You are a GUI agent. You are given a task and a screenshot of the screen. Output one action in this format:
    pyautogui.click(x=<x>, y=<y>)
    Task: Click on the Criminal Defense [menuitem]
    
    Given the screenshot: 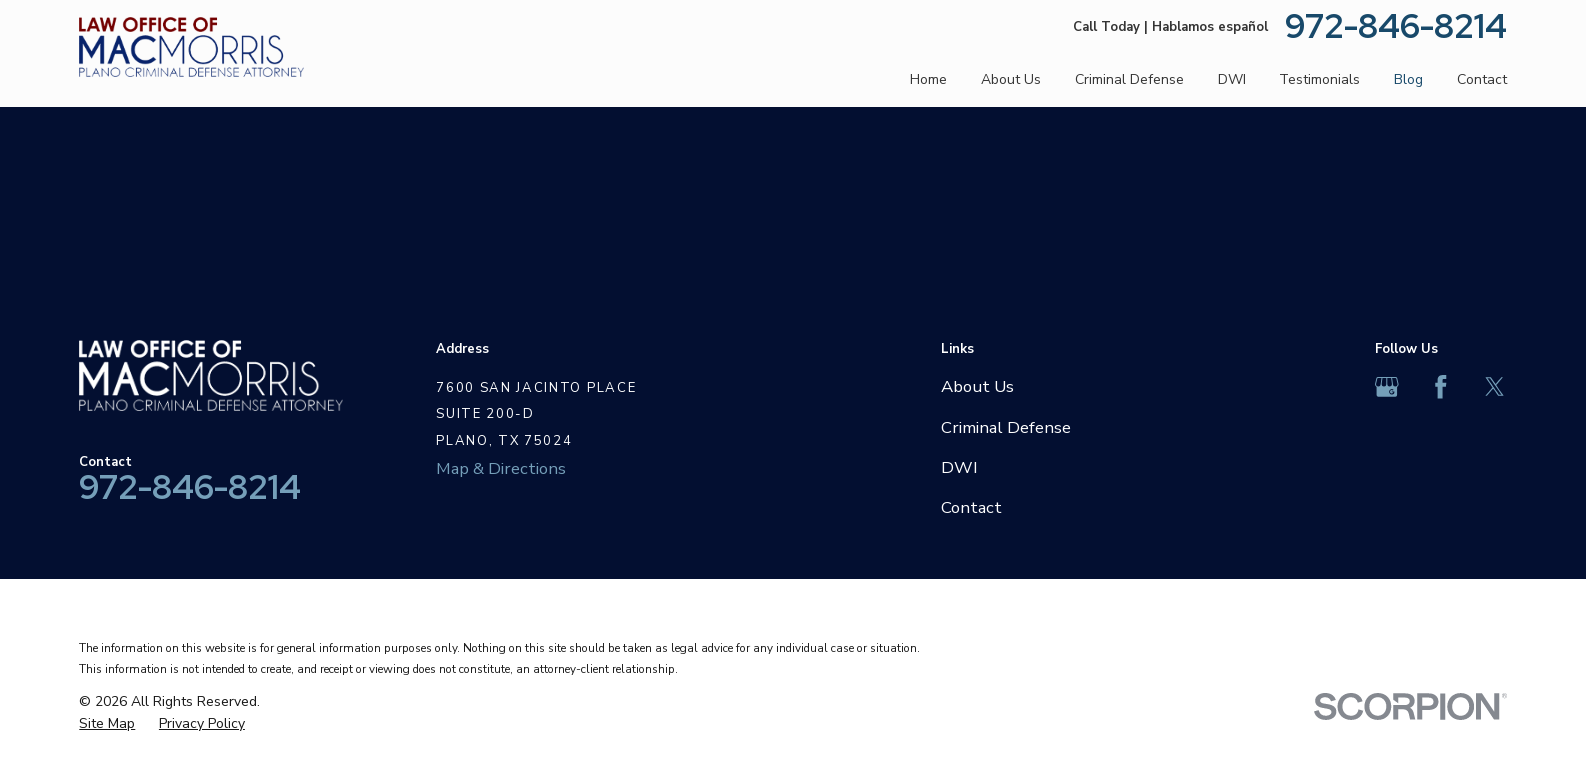 What is the action you would take?
    pyautogui.click(x=1129, y=79)
    